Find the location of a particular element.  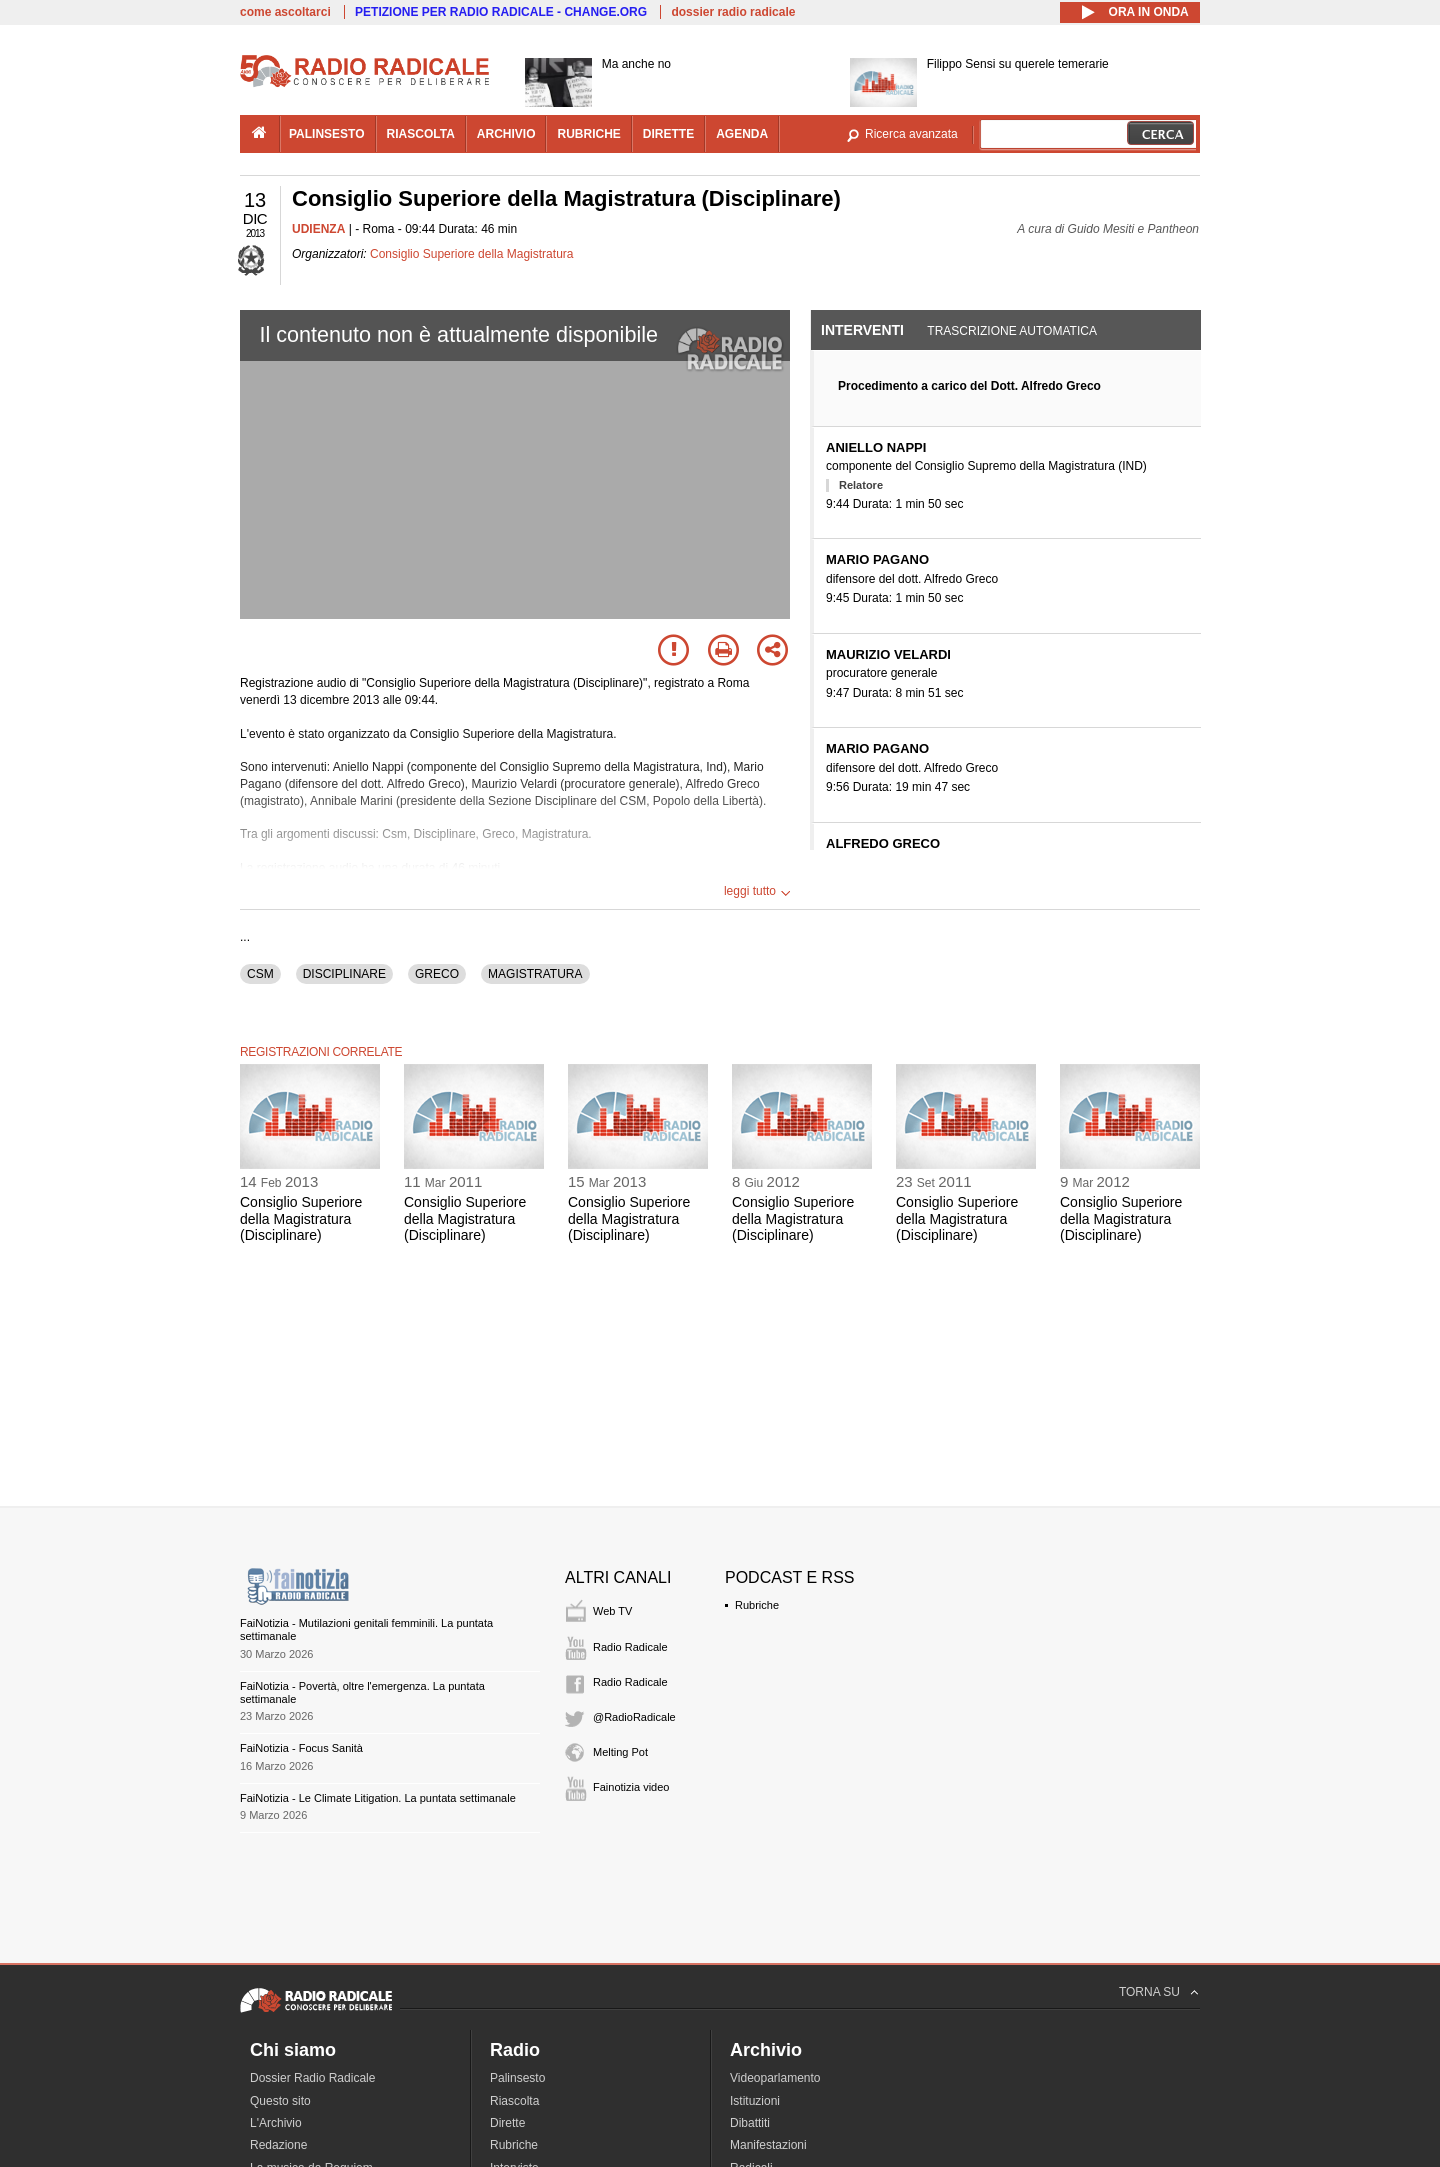

GRECO is located at coordinates (437, 974).